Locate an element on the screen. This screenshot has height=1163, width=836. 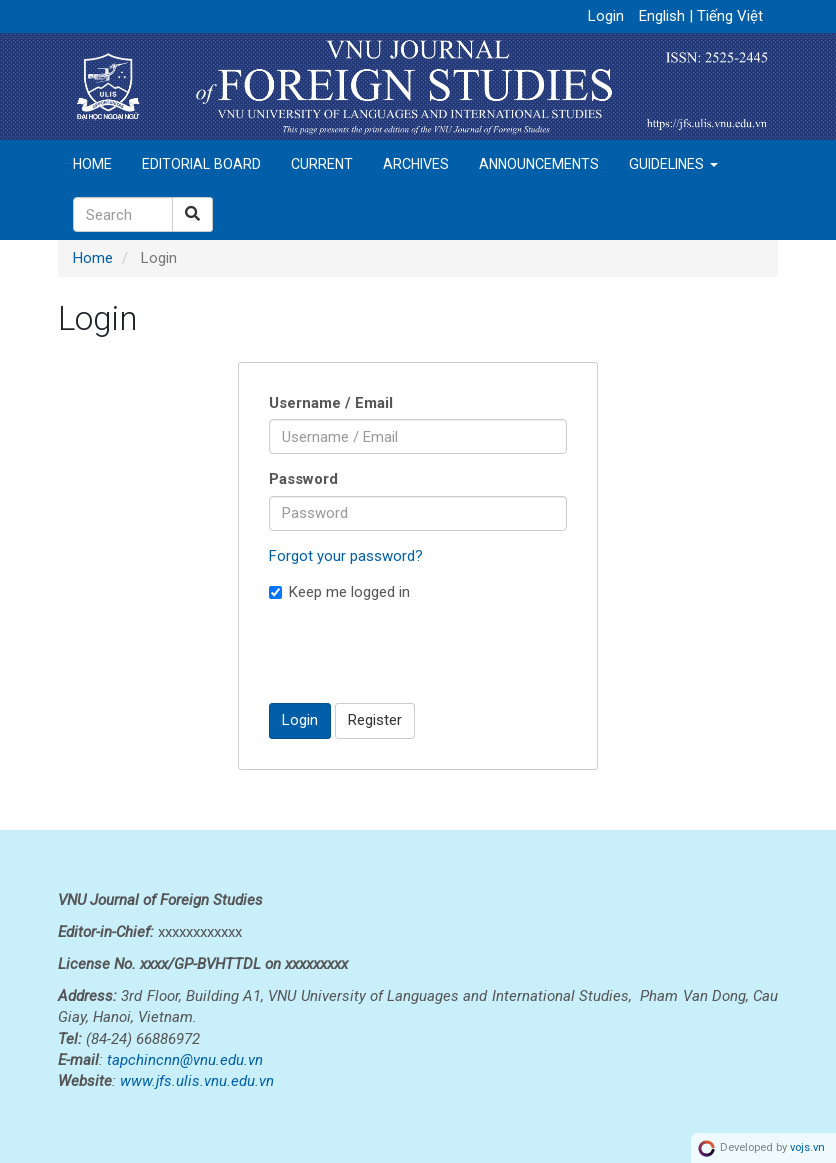
Forgot your password? is located at coordinates (346, 556).